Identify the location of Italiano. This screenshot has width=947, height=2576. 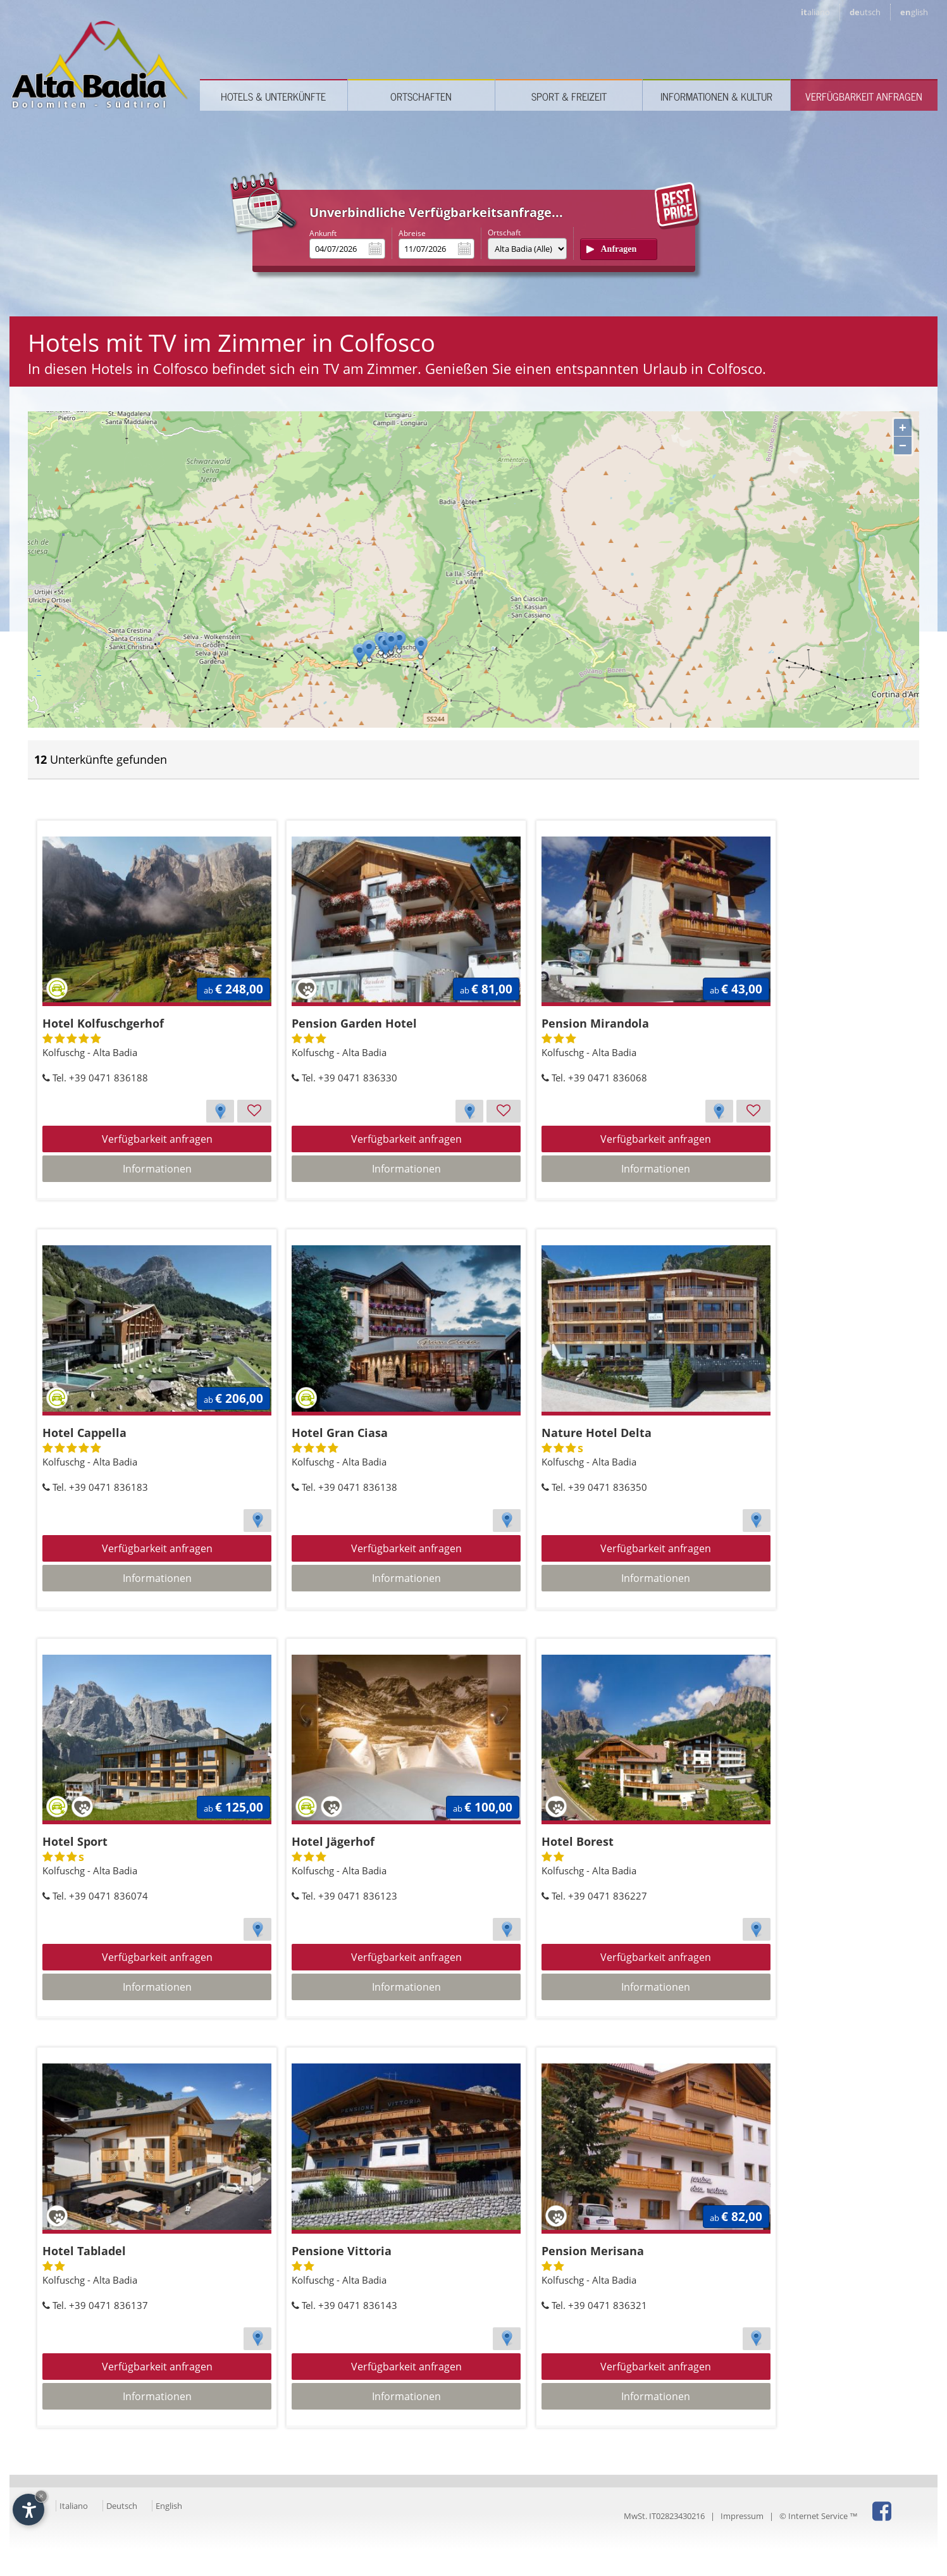
(73, 2505).